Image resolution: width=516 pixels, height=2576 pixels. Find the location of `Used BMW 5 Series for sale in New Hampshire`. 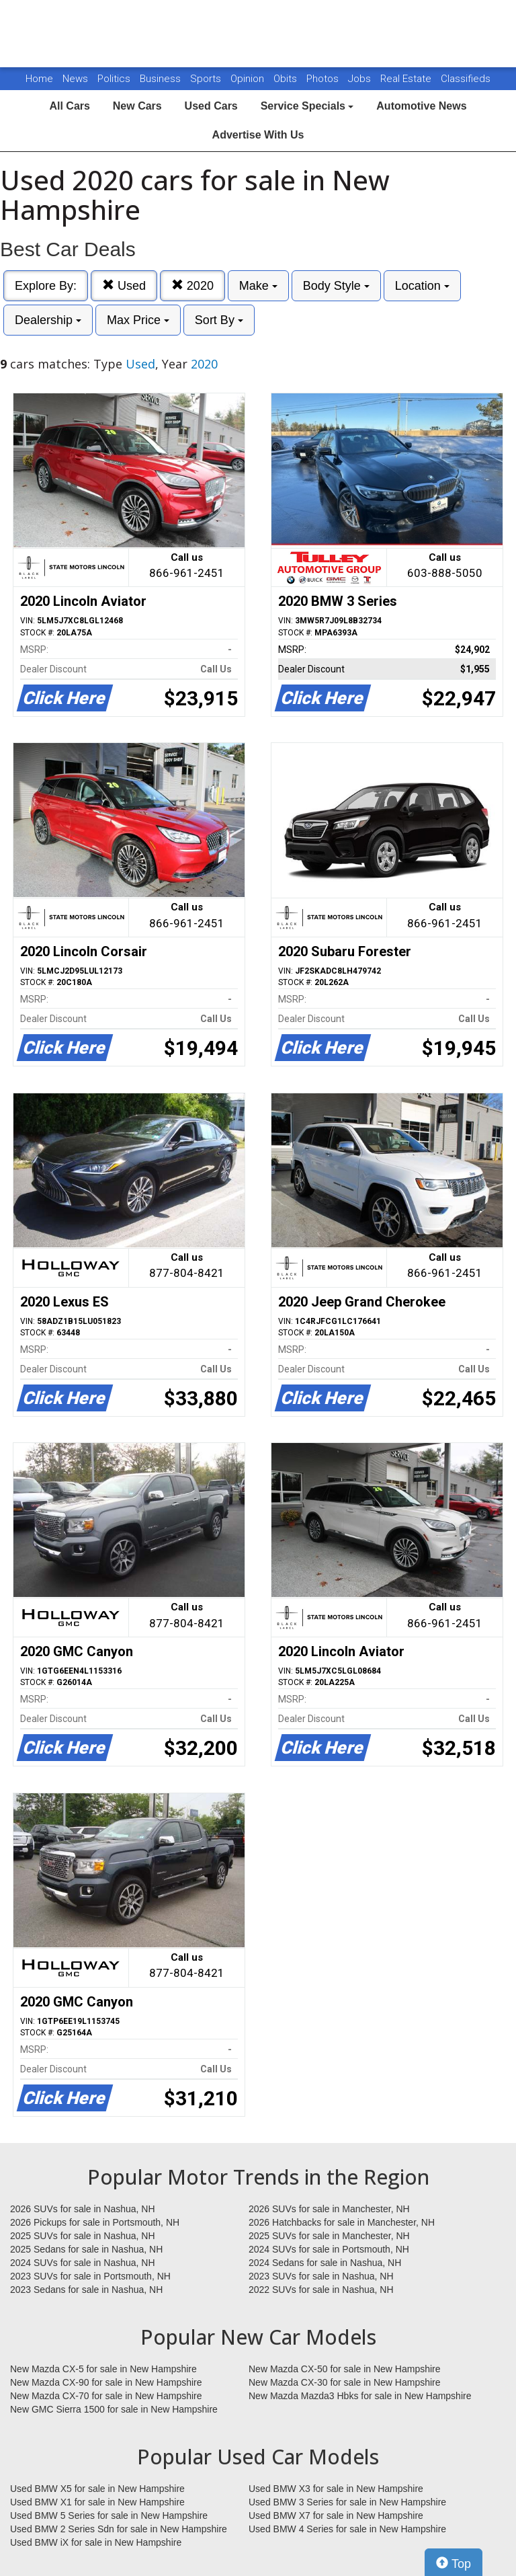

Used BMW 5 Series for sale in New Hampshire is located at coordinates (109, 2515).